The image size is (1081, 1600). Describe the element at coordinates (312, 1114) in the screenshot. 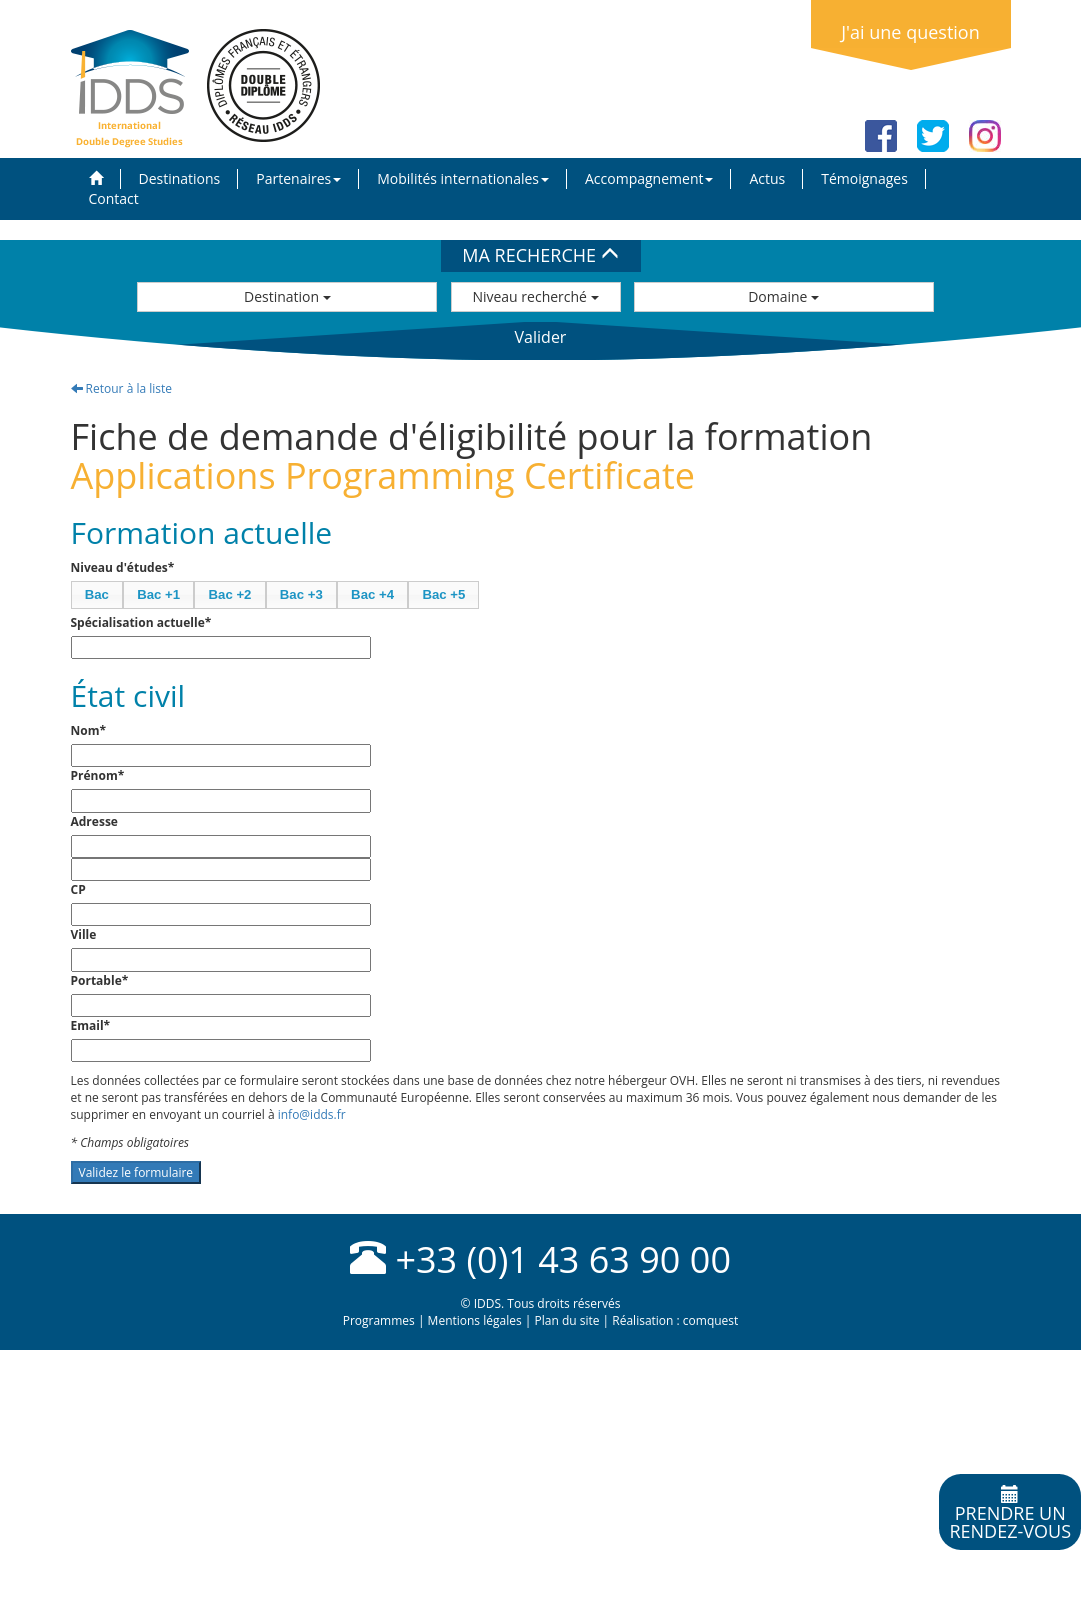

I see `info@idds.fr` at that location.